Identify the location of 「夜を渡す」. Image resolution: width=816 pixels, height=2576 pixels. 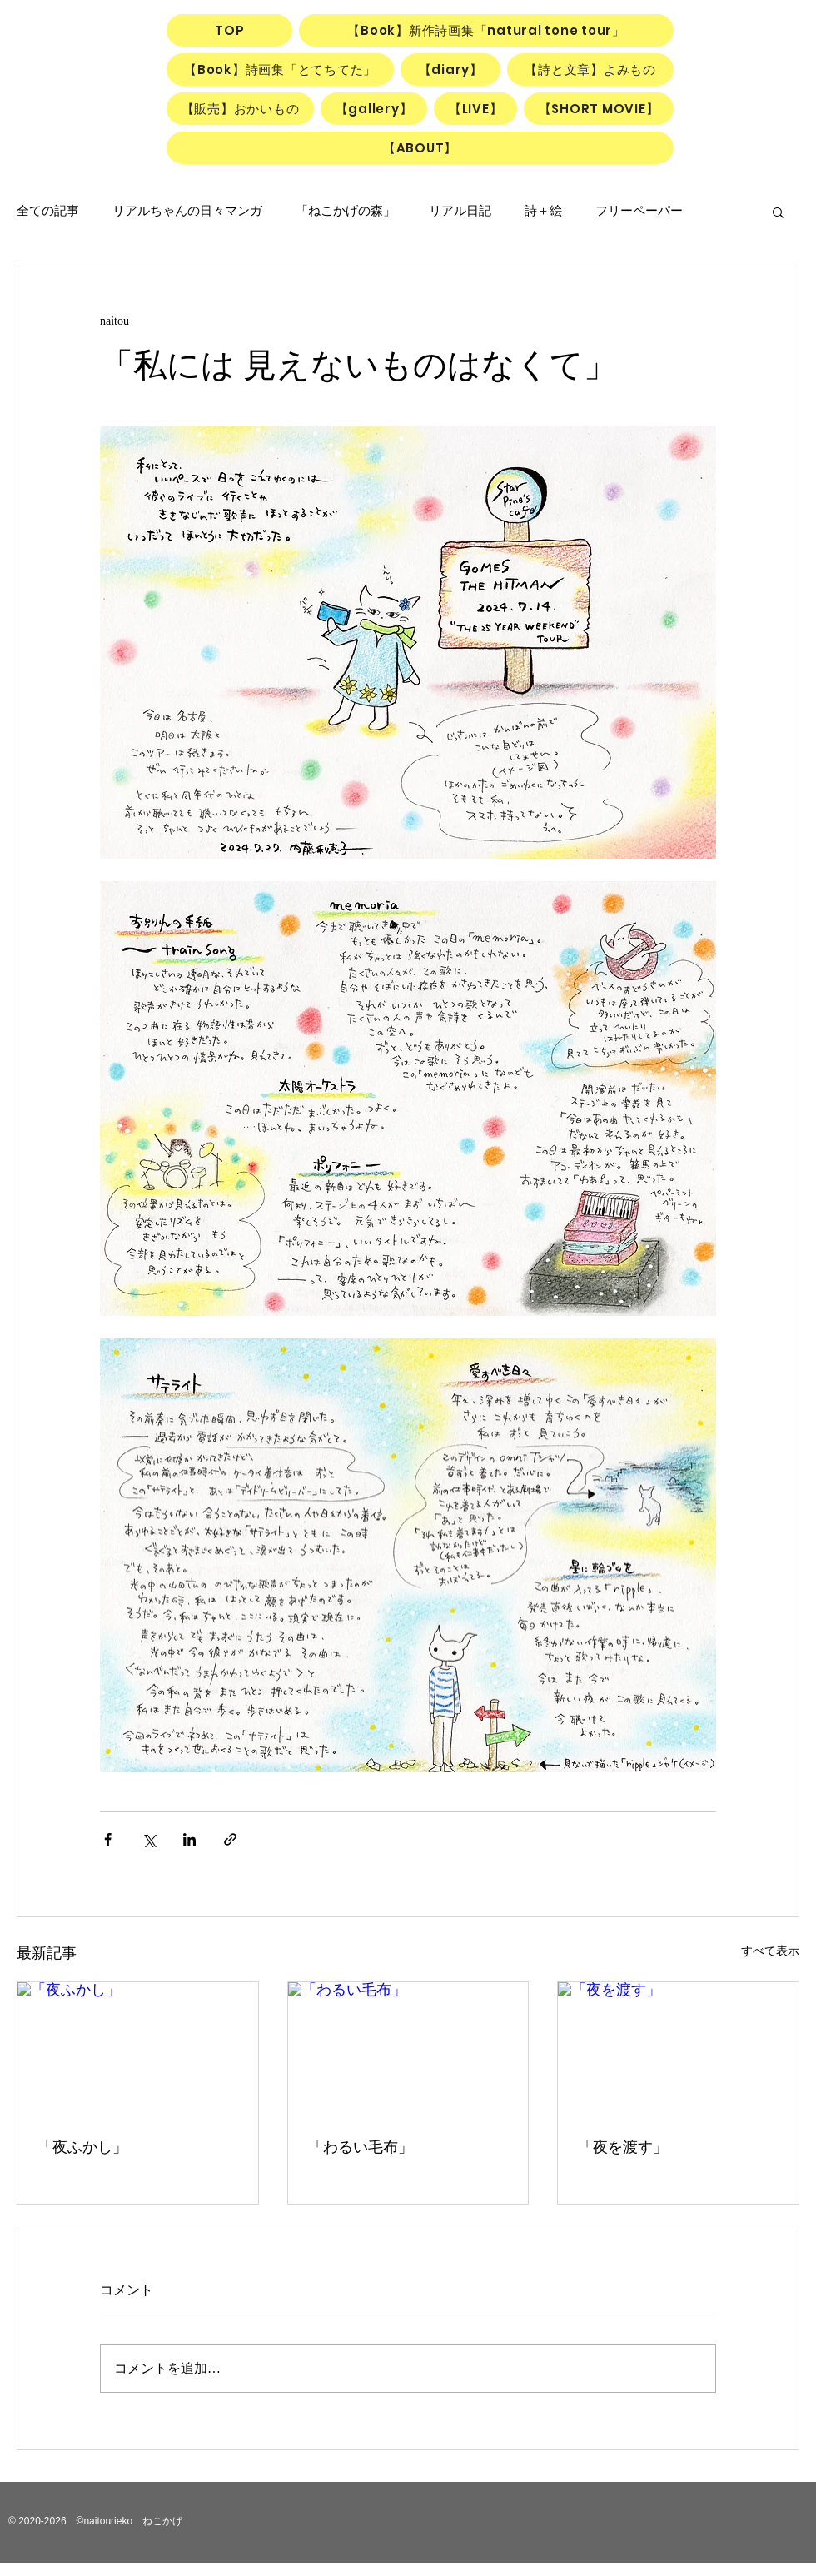
(623, 2147).